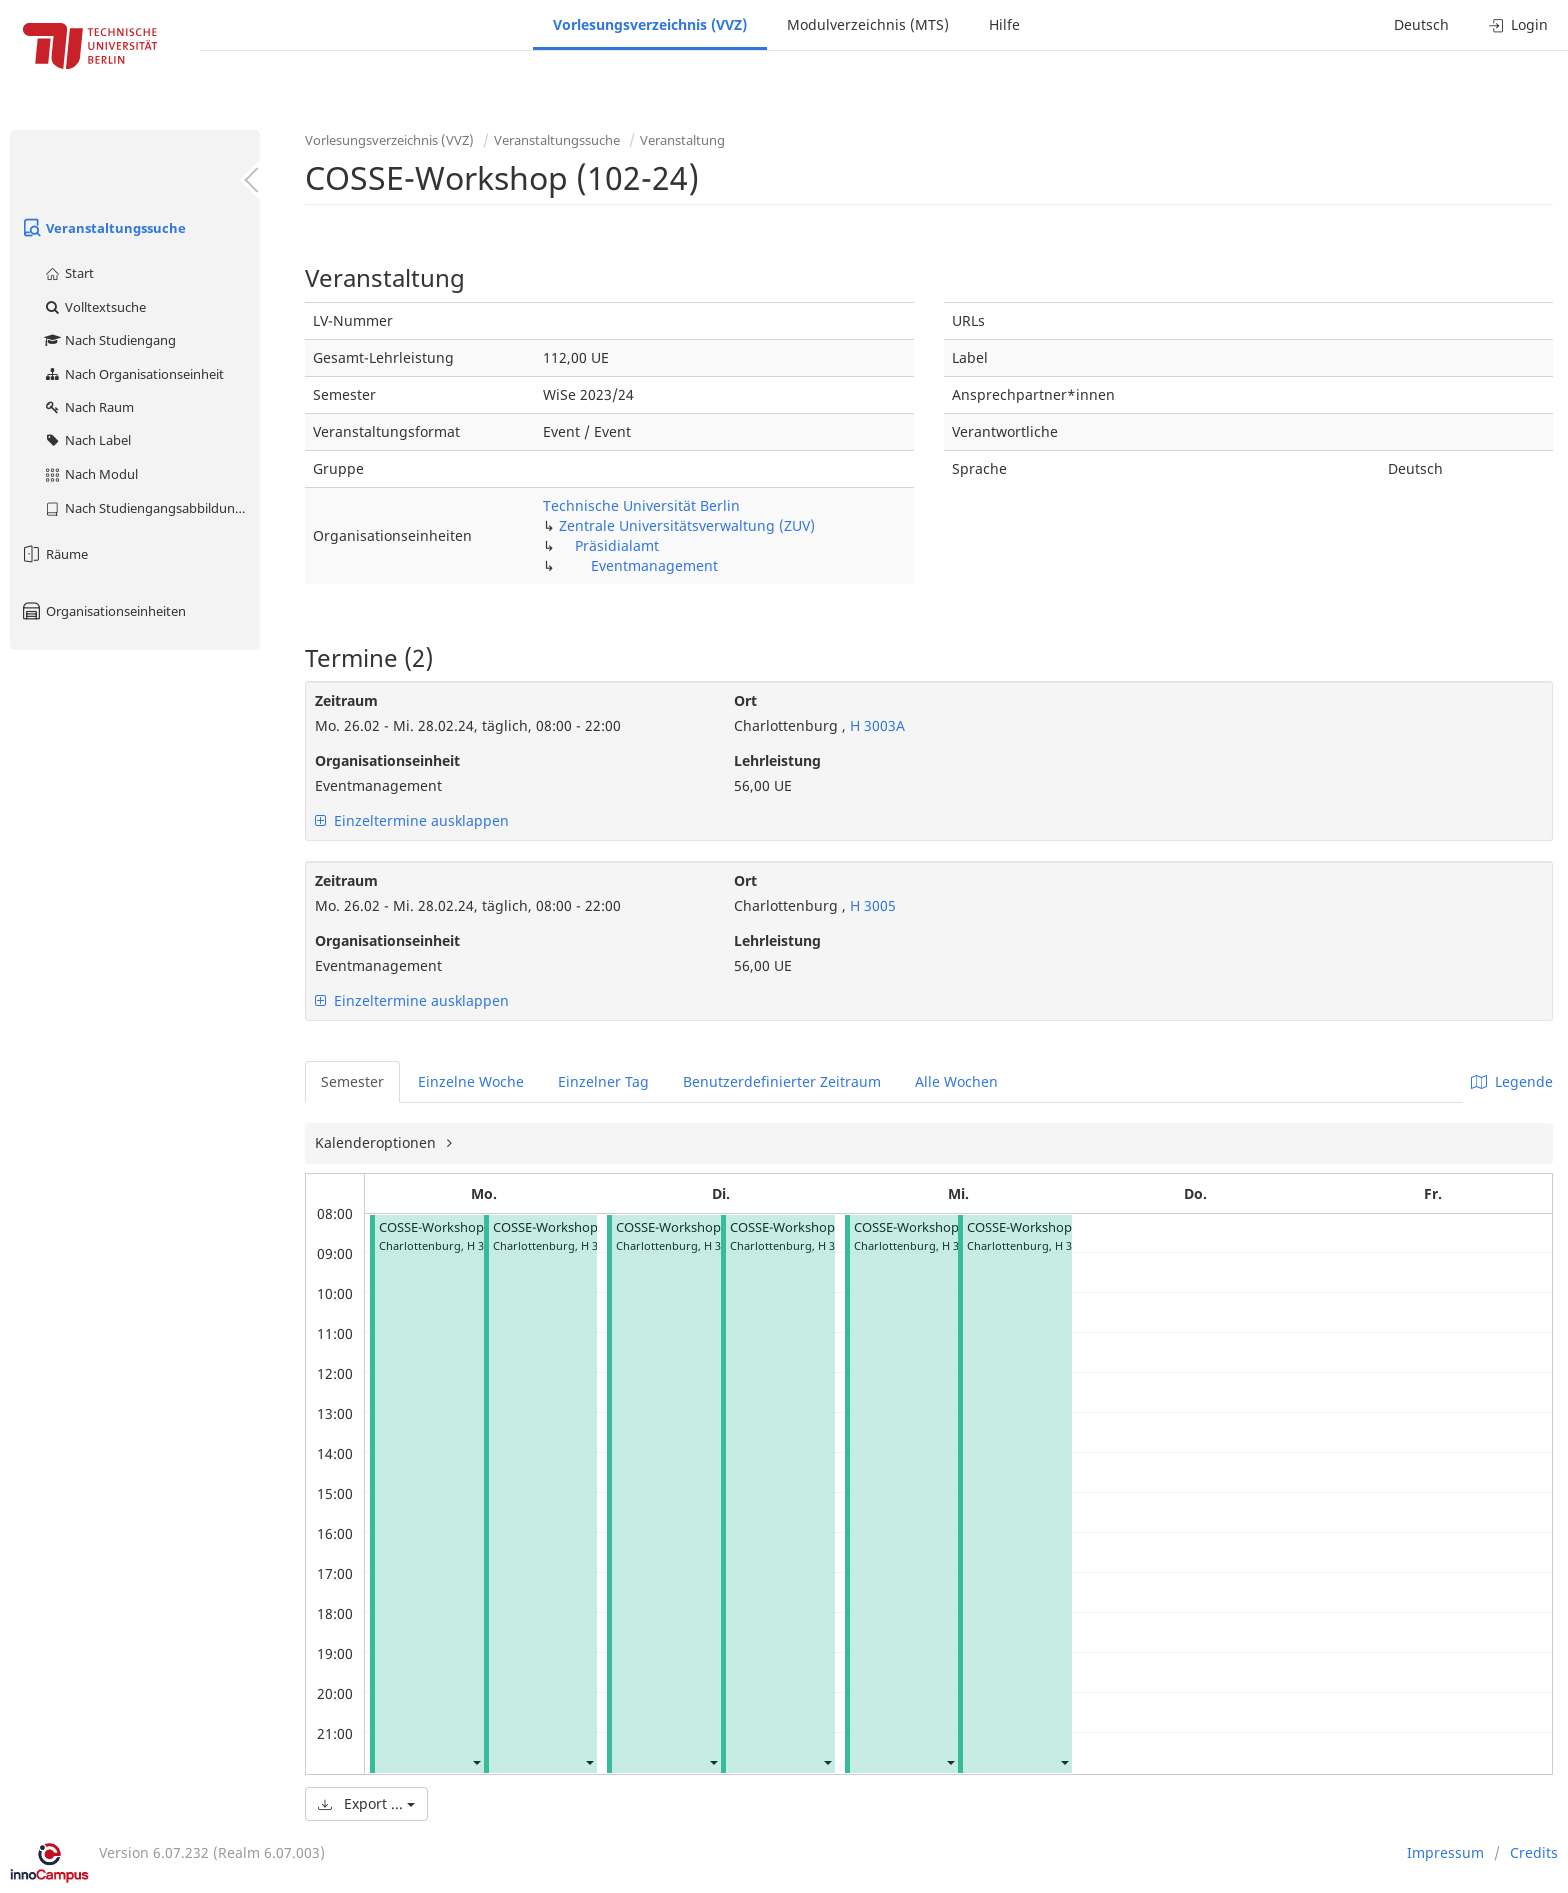  What do you see at coordinates (352, 1081) in the screenshot?
I see `Semester` at bounding box center [352, 1081].